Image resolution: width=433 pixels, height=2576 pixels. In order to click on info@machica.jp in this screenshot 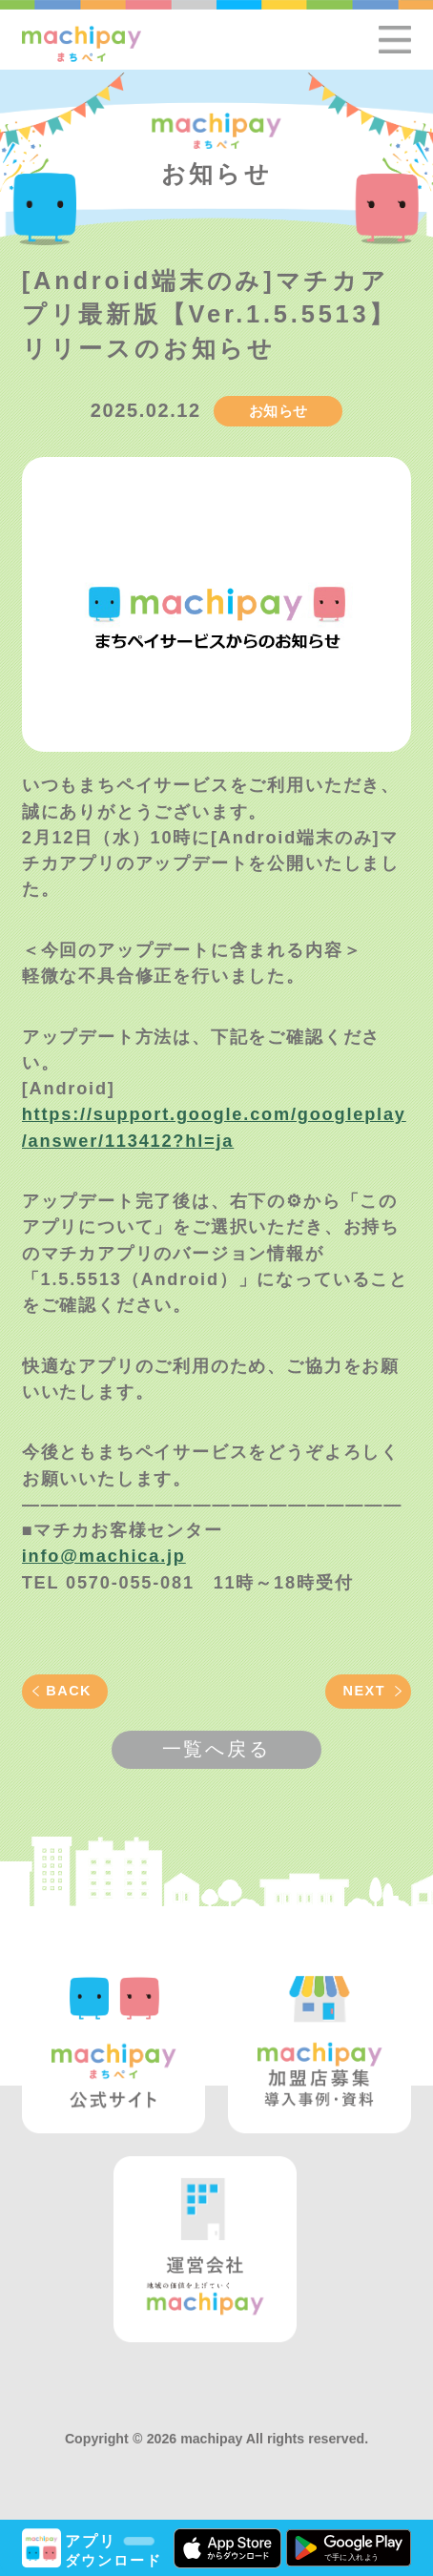, I will do `click(104, 1556)`.